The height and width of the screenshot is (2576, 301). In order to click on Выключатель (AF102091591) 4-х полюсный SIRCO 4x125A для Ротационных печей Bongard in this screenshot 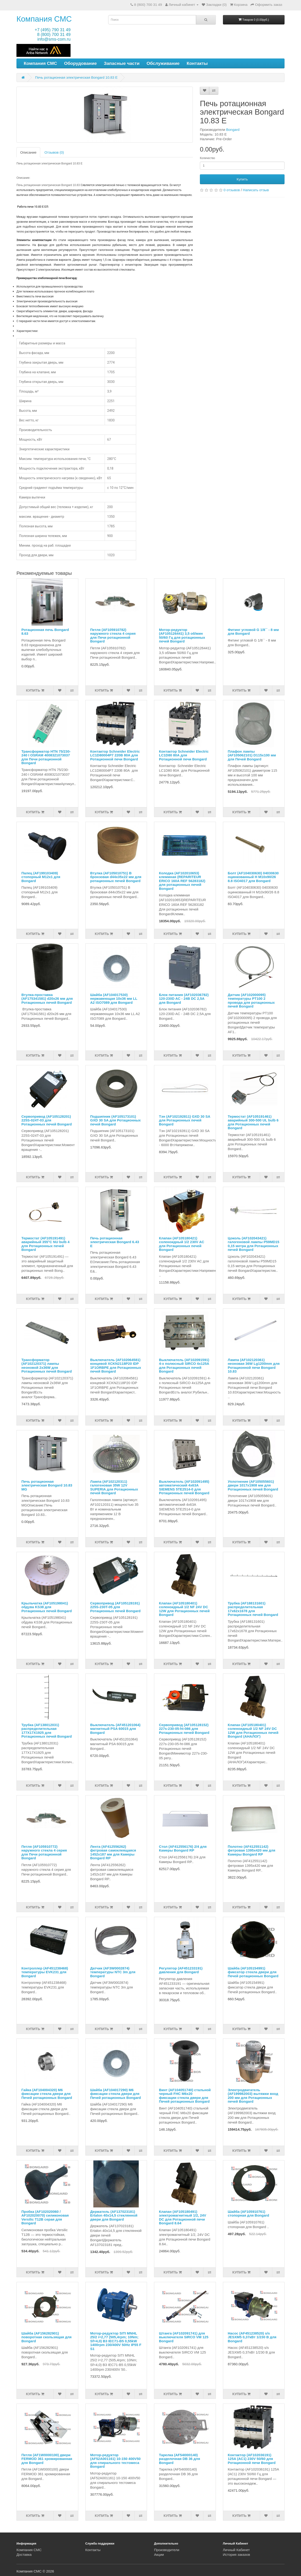, I will do `click(184, 1366)`.